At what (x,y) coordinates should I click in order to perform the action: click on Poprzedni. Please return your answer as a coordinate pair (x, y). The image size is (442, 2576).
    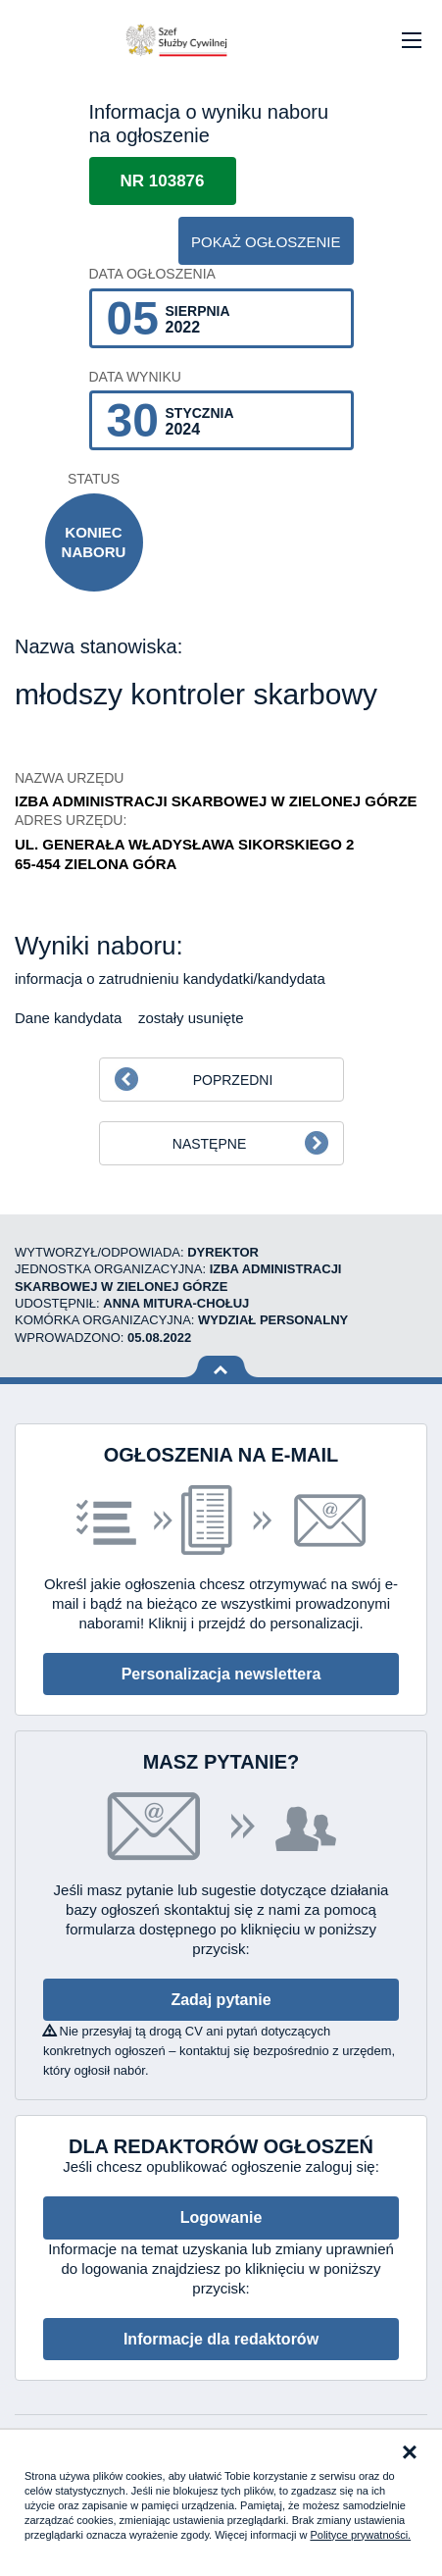
    Looking at the image, I should click on (233, 1080).